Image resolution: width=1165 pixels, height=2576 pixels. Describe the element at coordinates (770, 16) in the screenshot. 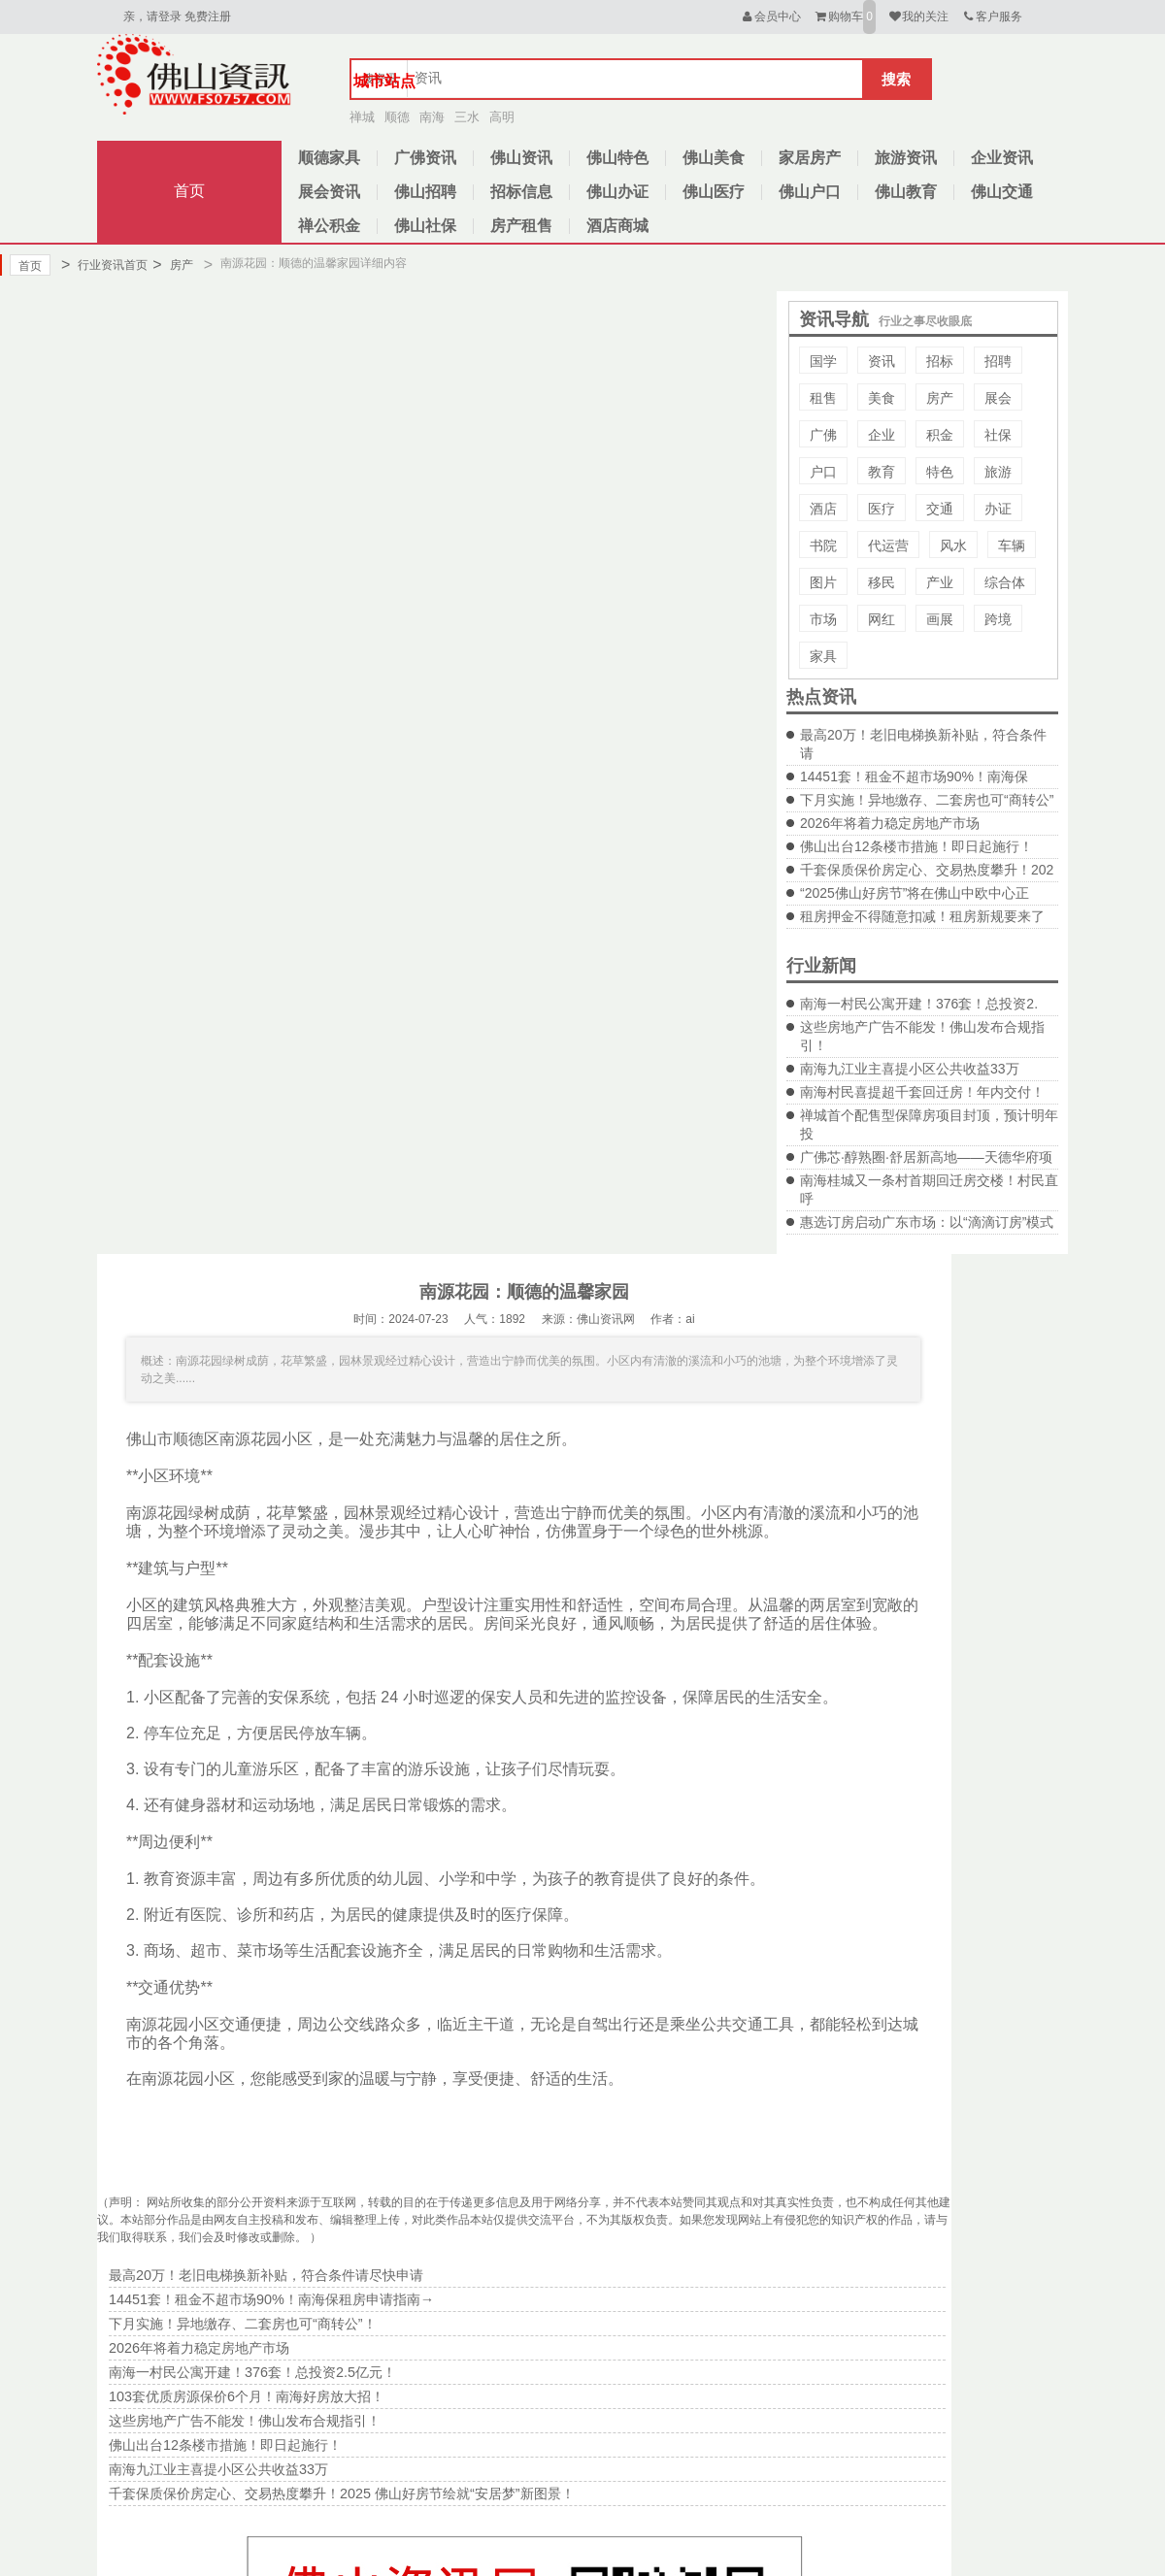

I see `会员中心` at that location.